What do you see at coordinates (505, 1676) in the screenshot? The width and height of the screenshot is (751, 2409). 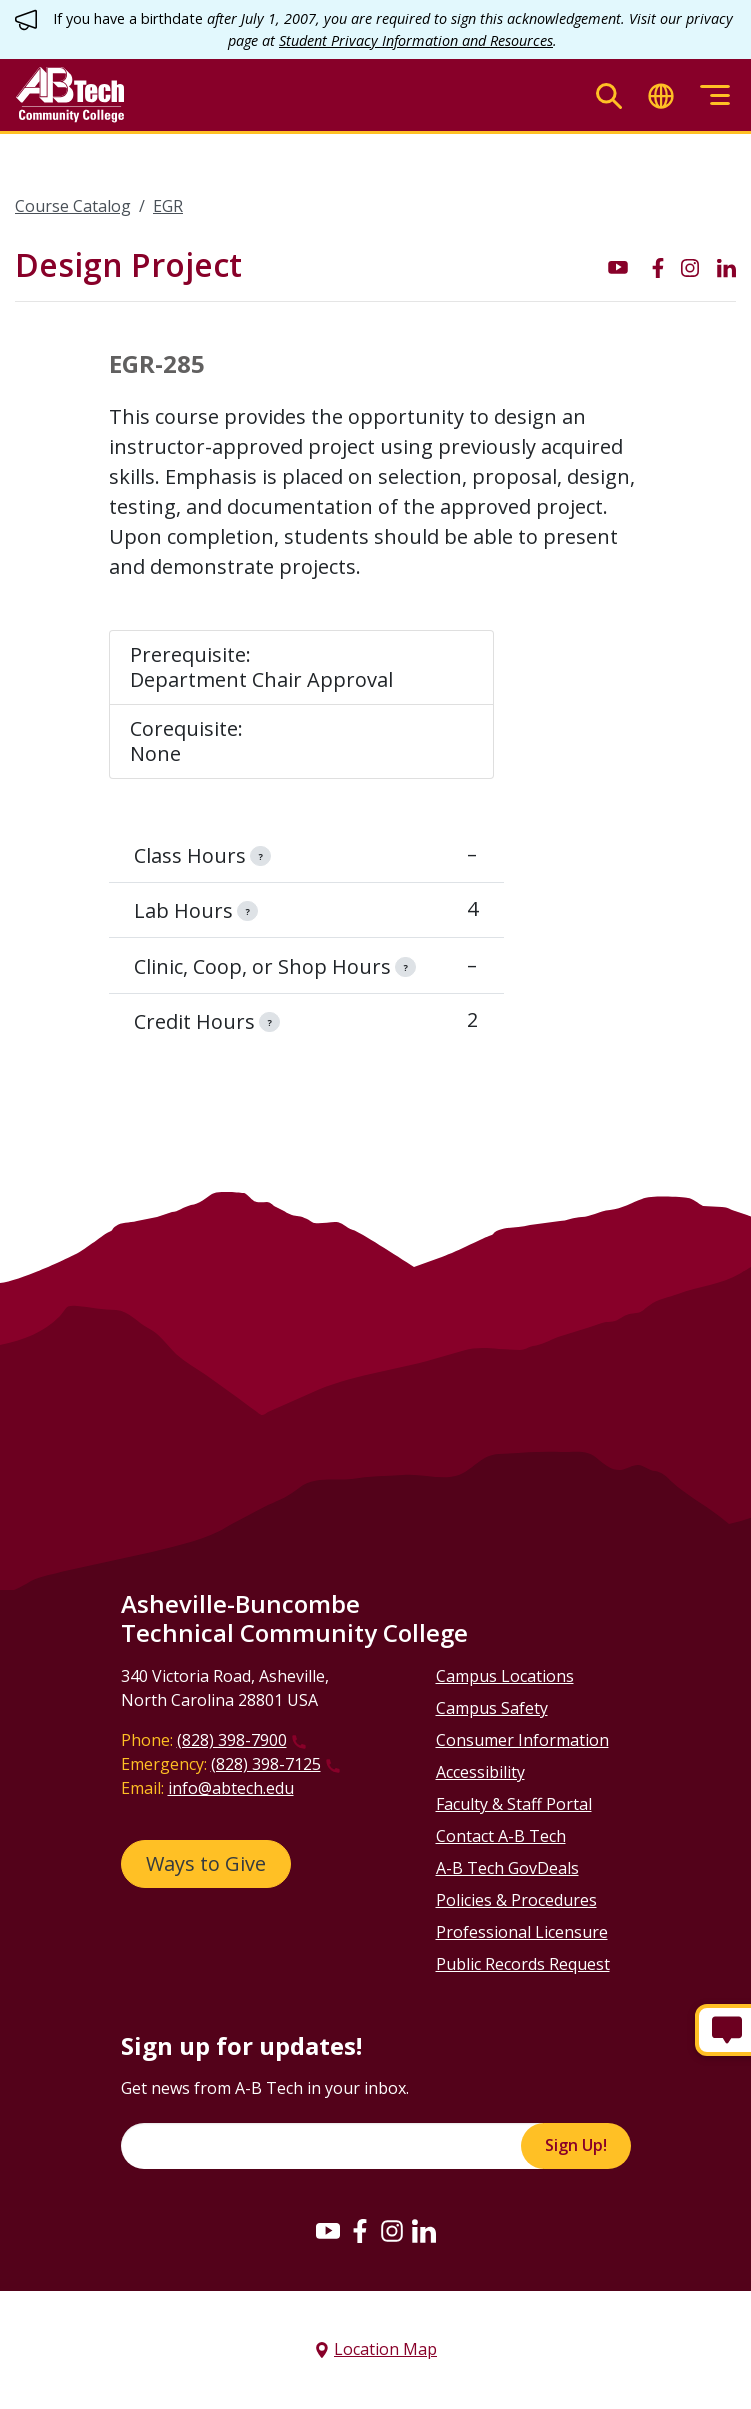 I see `Campus Locations` at bounding box center [505, 1676].